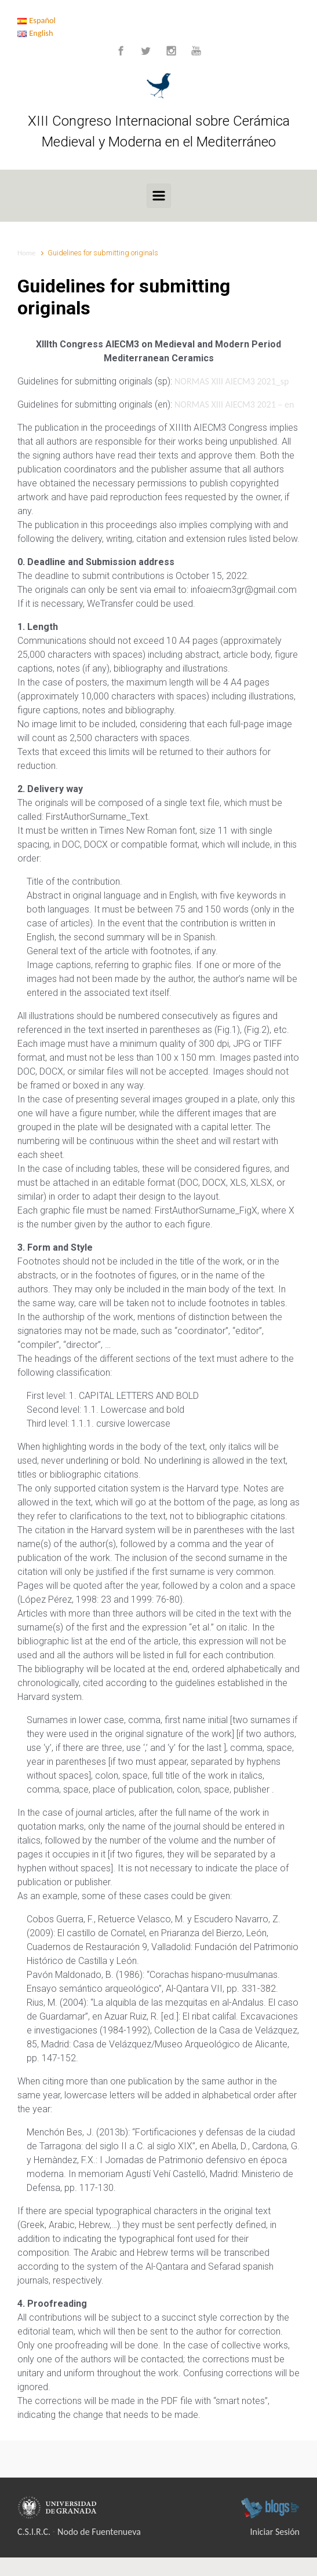 This screenshot has height=2576, width=317. I want to click on NORMAS XIII AIECM3 2021 – en, so click(234, 404).